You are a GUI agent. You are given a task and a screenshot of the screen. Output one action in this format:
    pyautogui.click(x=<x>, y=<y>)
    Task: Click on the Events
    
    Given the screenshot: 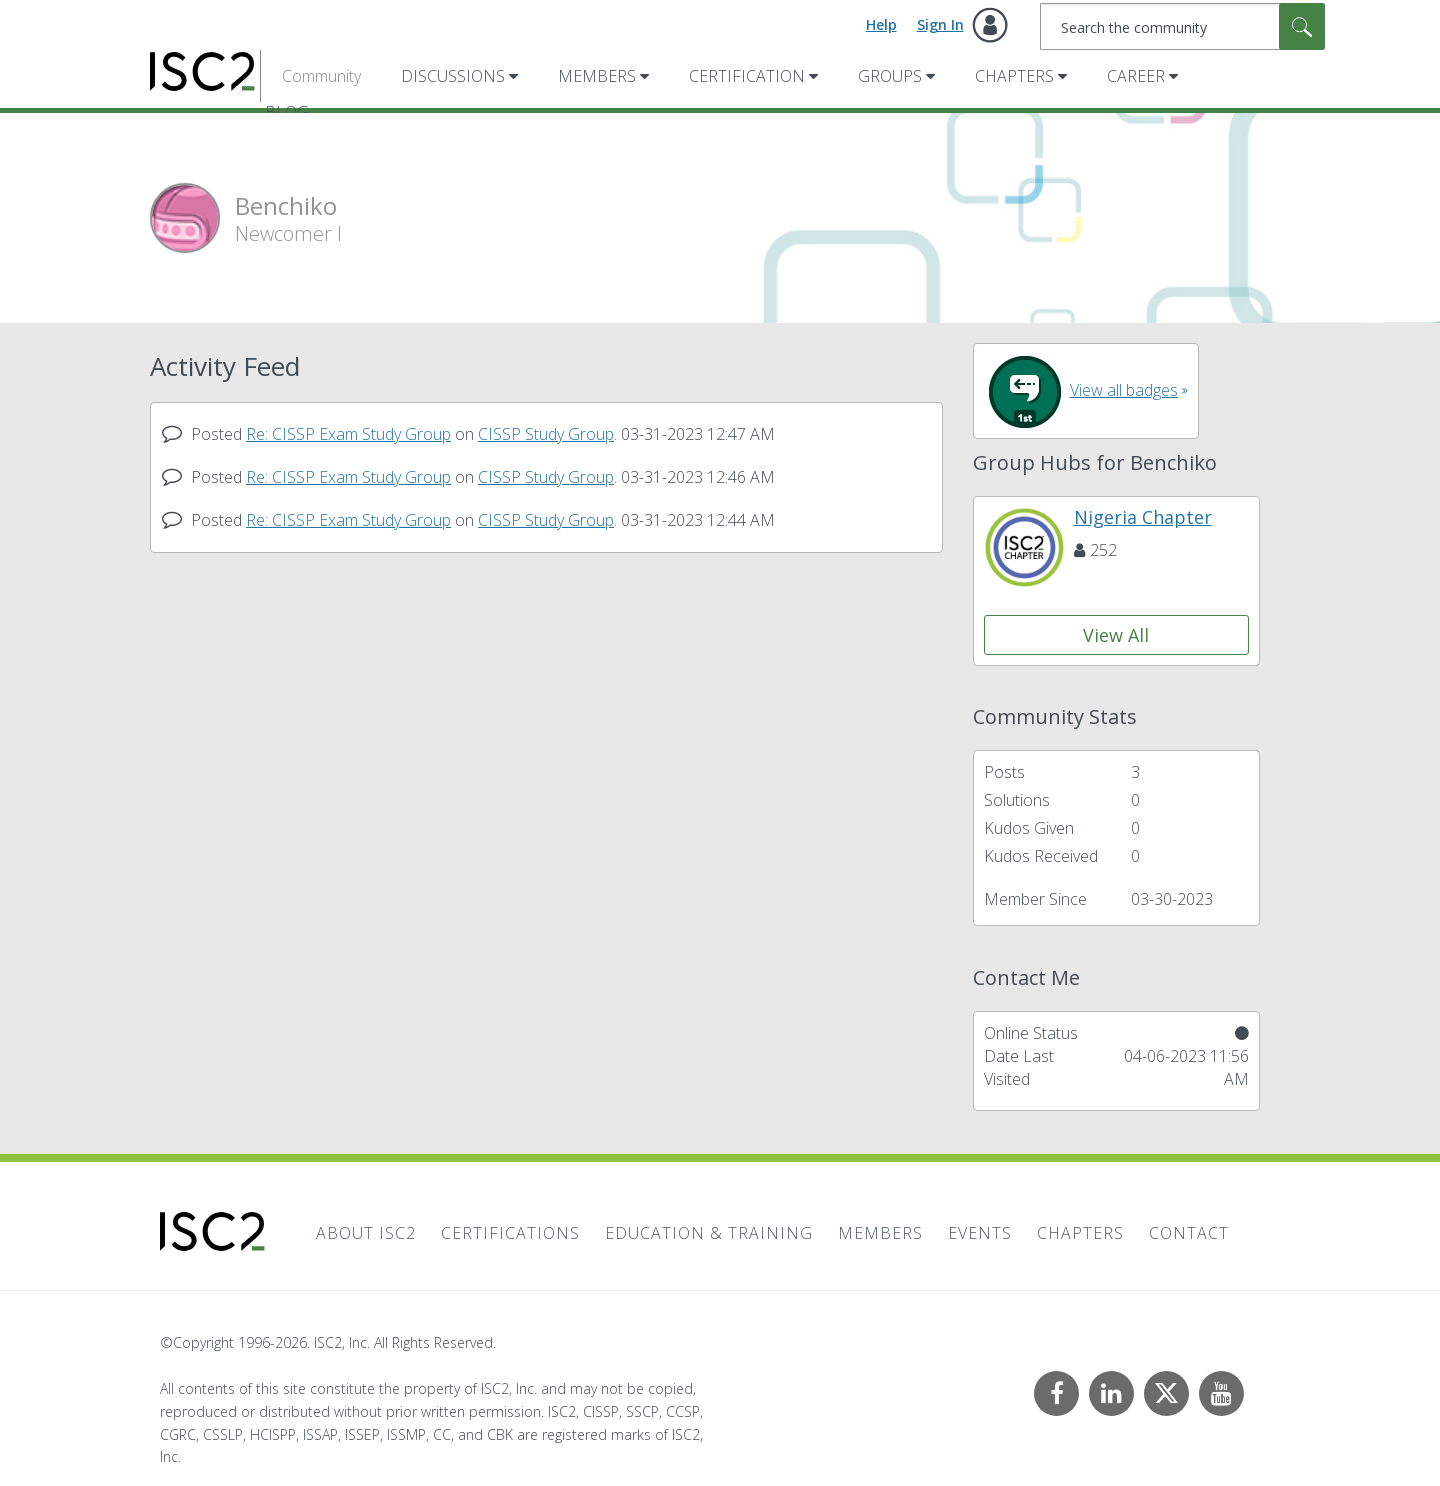 What is the action you would take?
    pyautogui.click(x=980, y=1233)
    